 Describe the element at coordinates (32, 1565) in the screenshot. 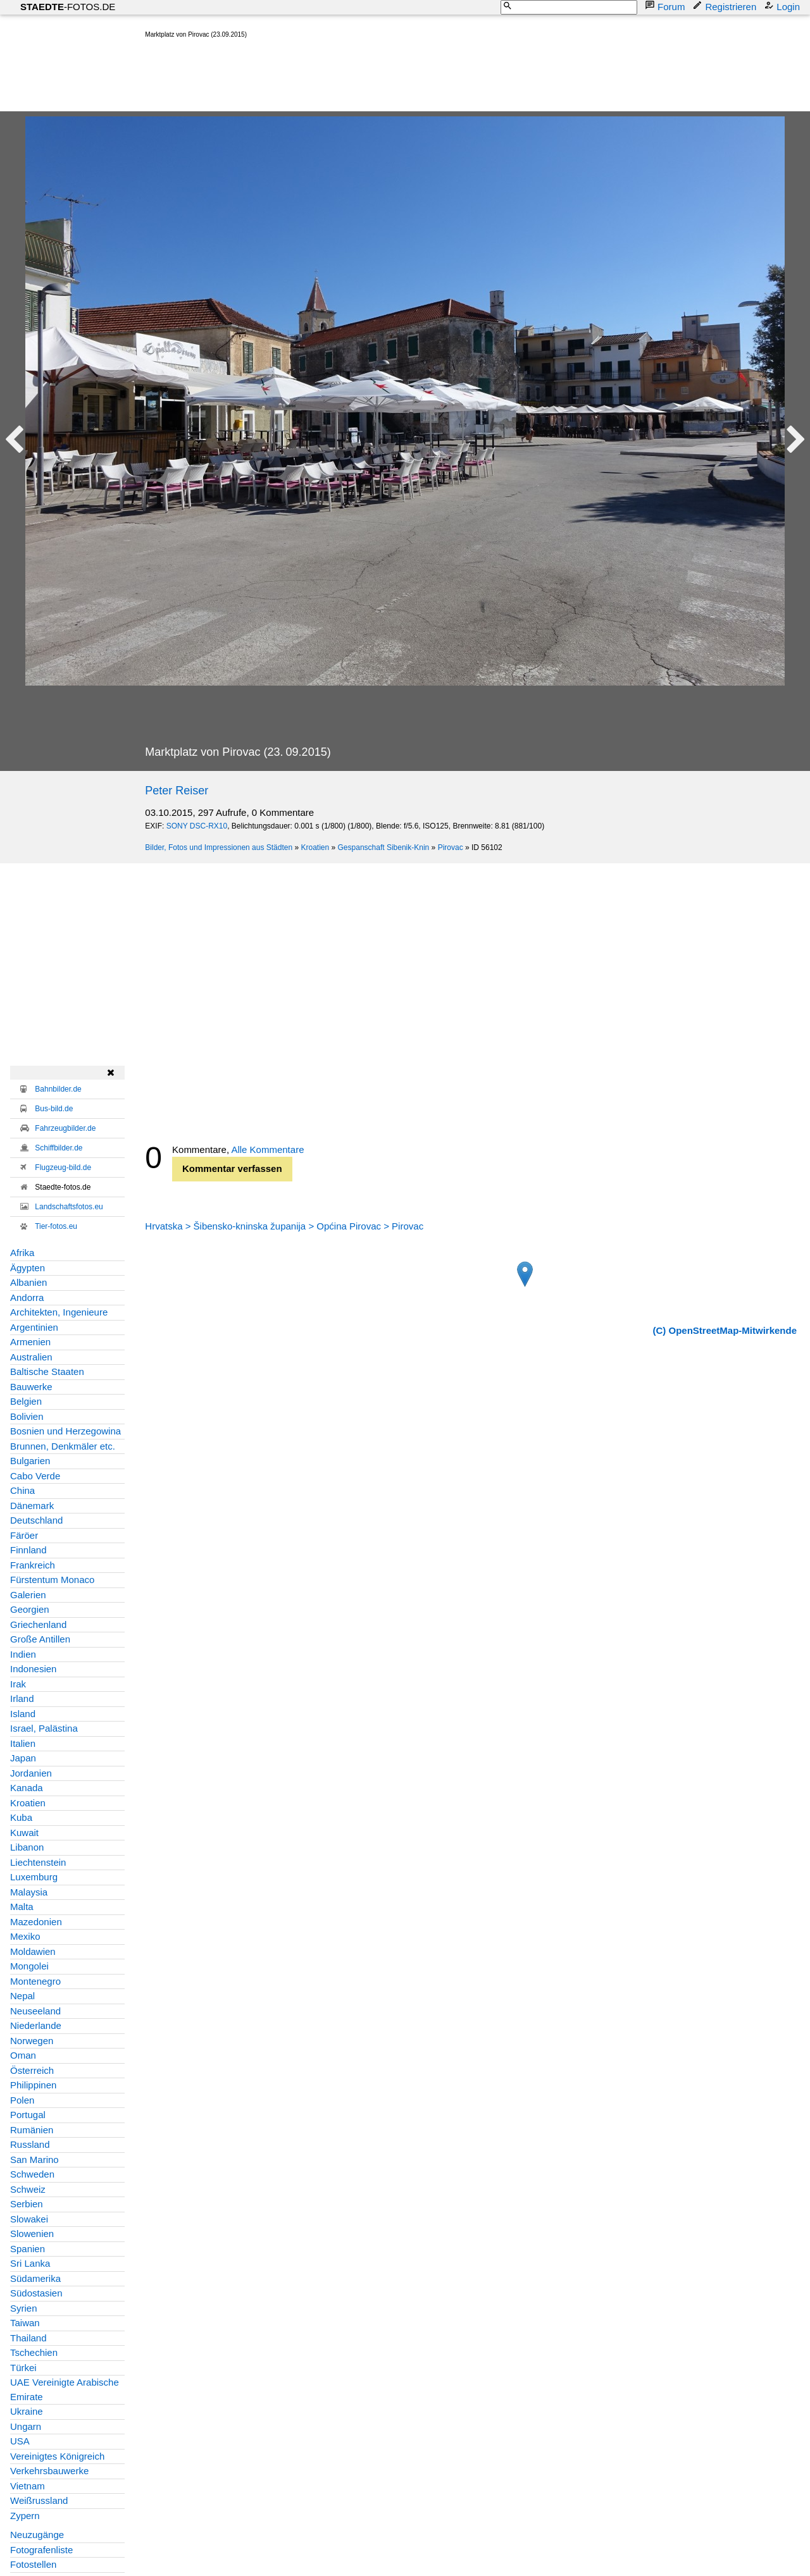

I see `Frankreich` at that location.